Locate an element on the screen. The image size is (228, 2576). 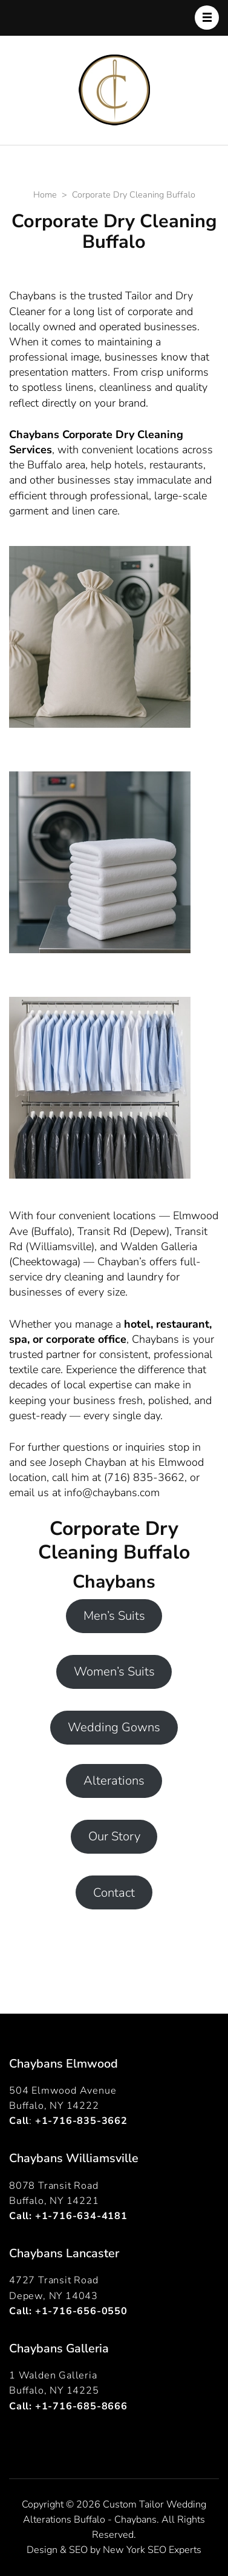
Contact is located at coordinates (114, 1893).